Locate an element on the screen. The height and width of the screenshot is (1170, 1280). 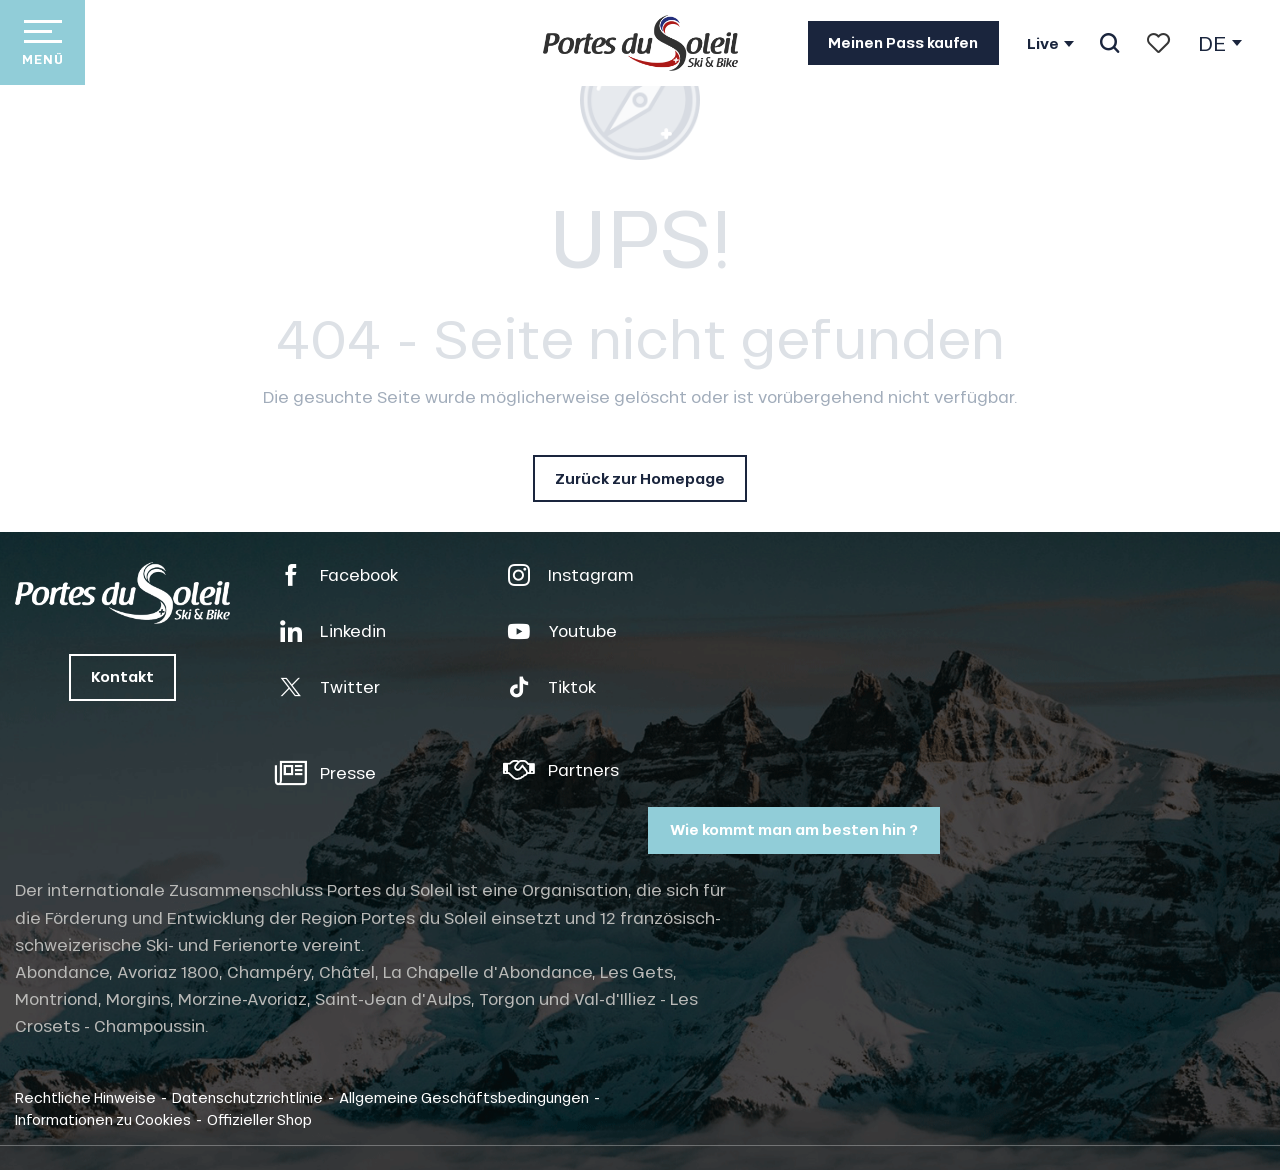
Rechtliche Hinweise is located at coordinates (85, 1097).